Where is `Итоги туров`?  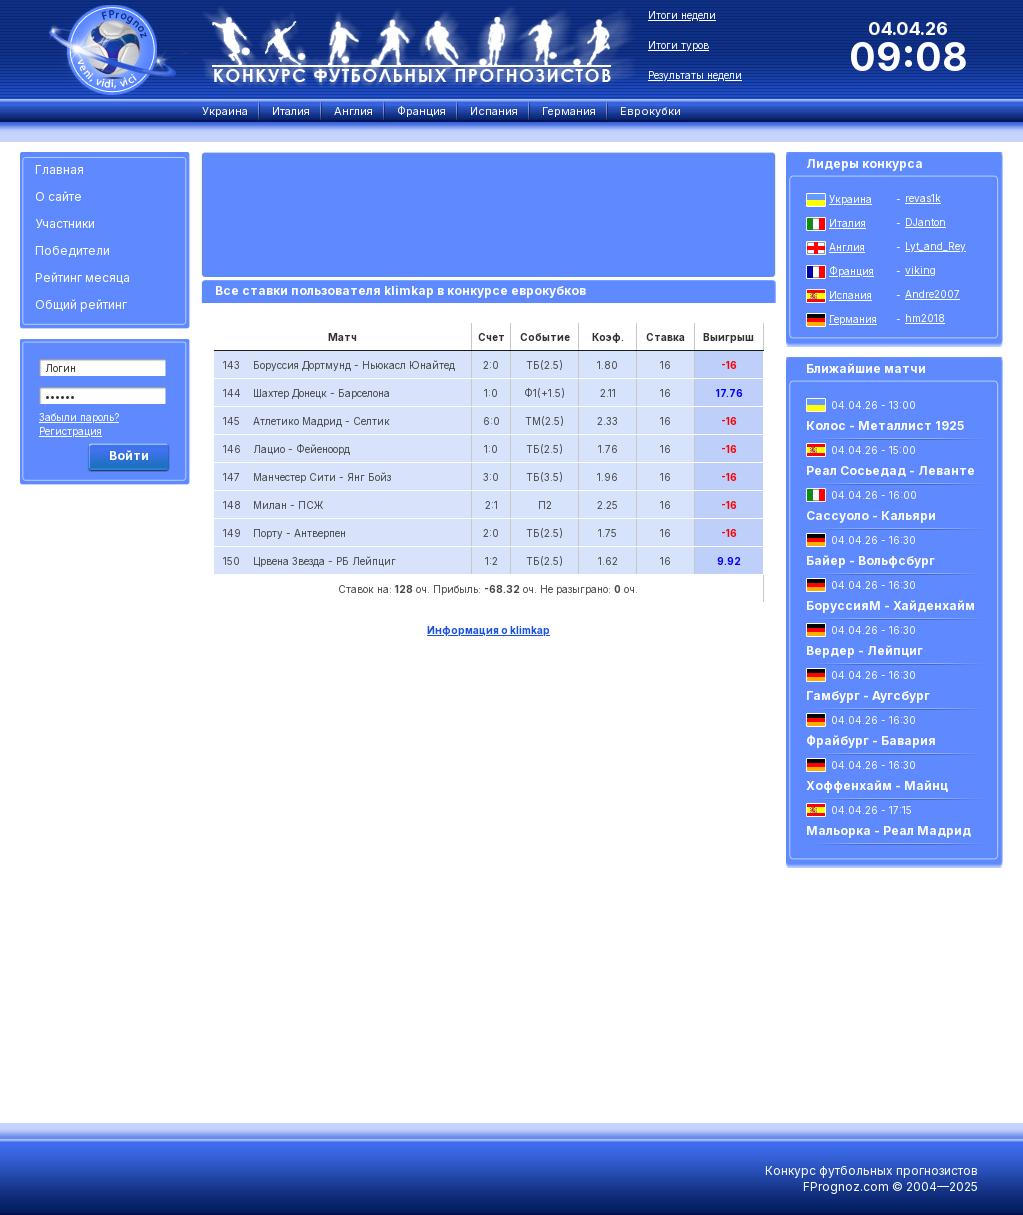 Итоги туров is located at coordinates (678, 45).